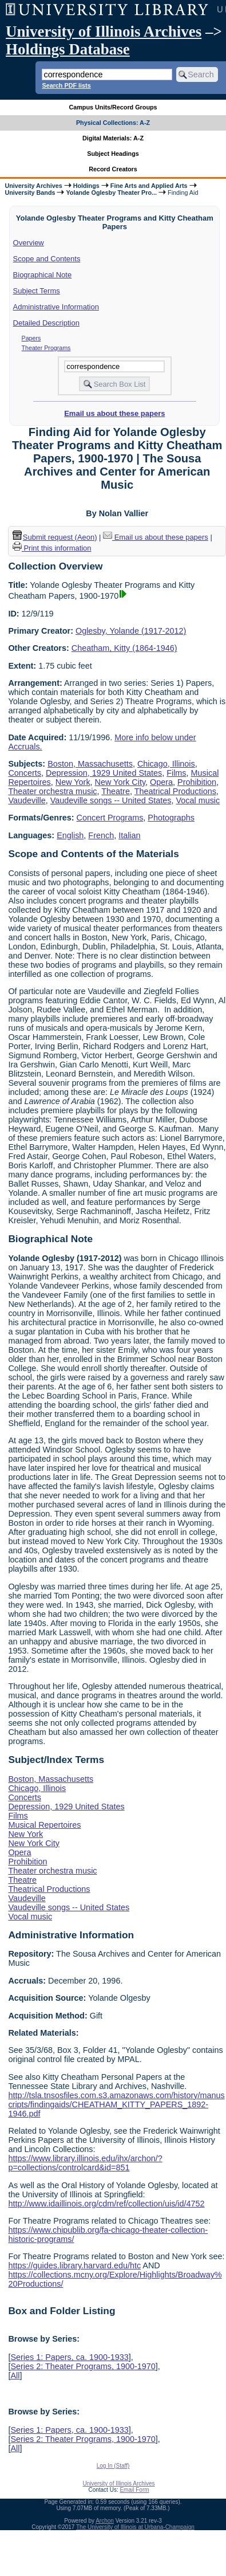  I want to click on Series 2: Theater Programs, 1900-1970, so click(82, 2366).